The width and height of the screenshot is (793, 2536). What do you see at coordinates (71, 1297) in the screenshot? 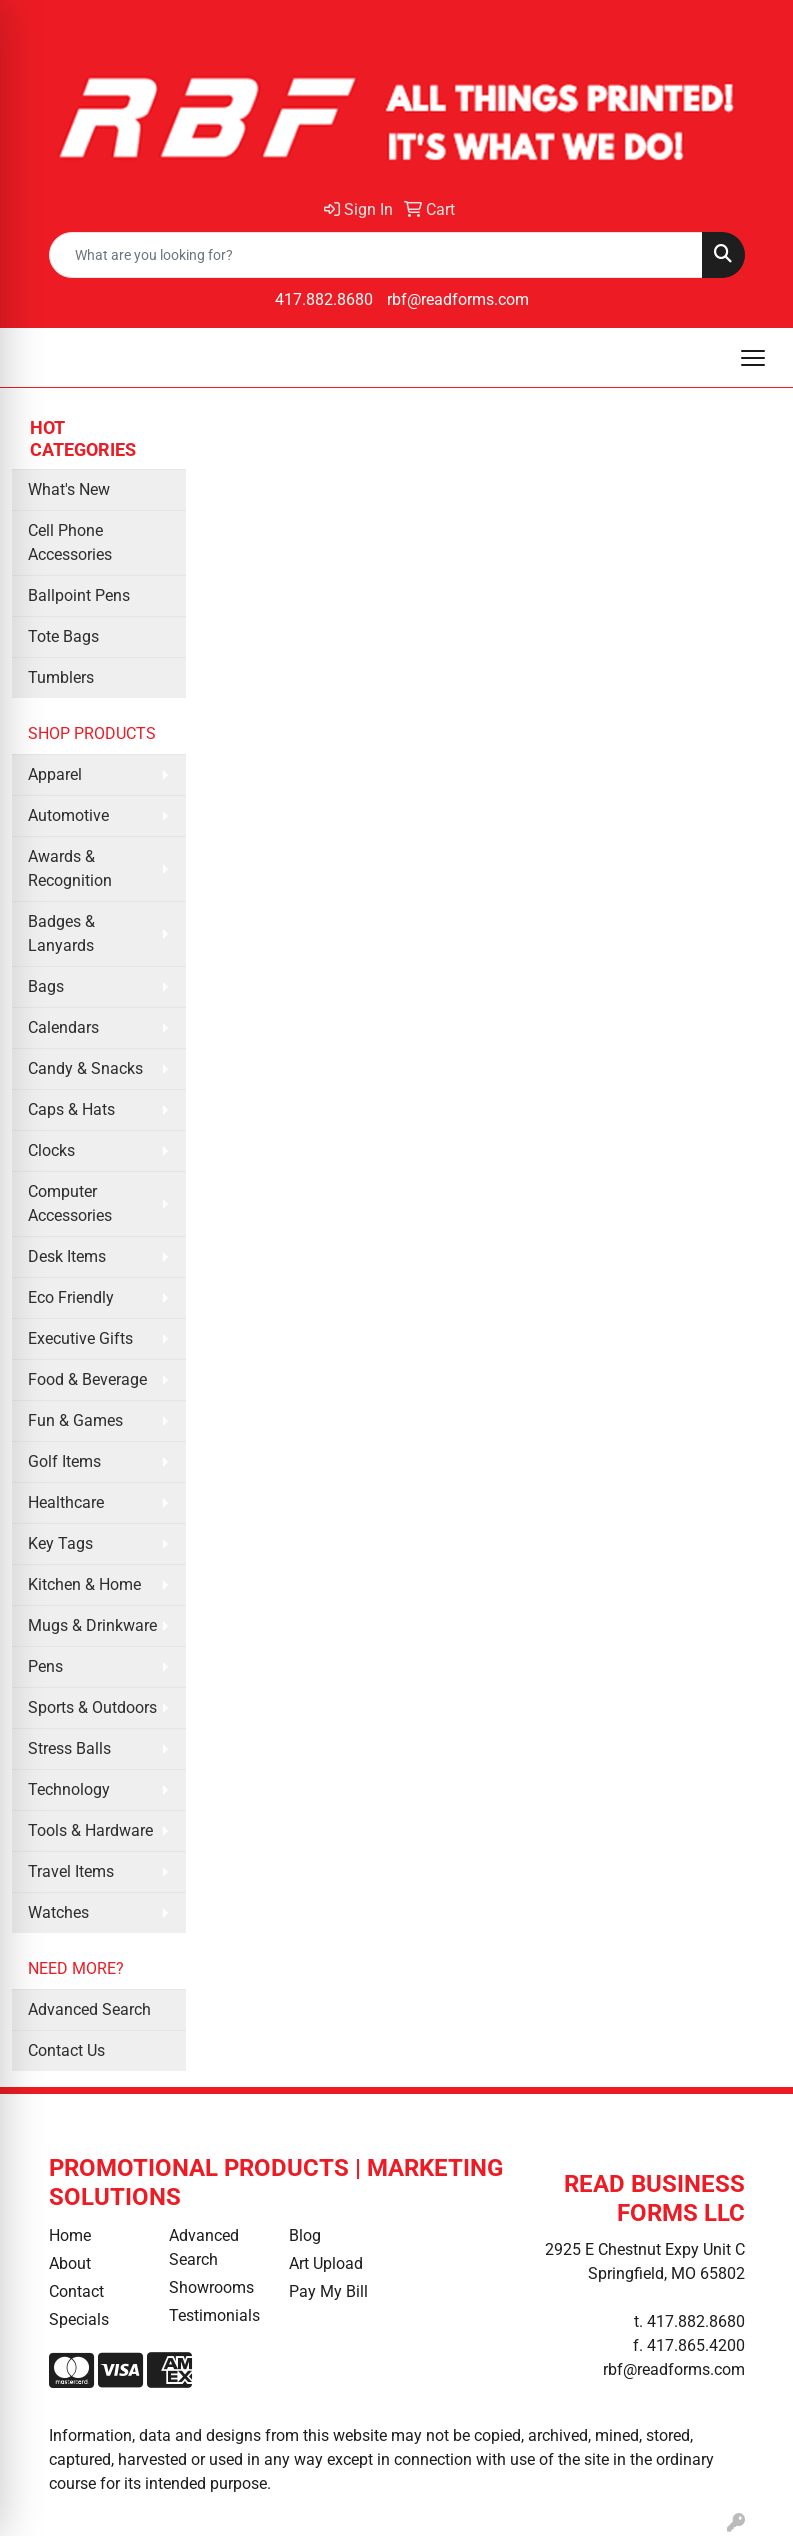
I see `Eco Friendly` at bounding box center [71, 1297].